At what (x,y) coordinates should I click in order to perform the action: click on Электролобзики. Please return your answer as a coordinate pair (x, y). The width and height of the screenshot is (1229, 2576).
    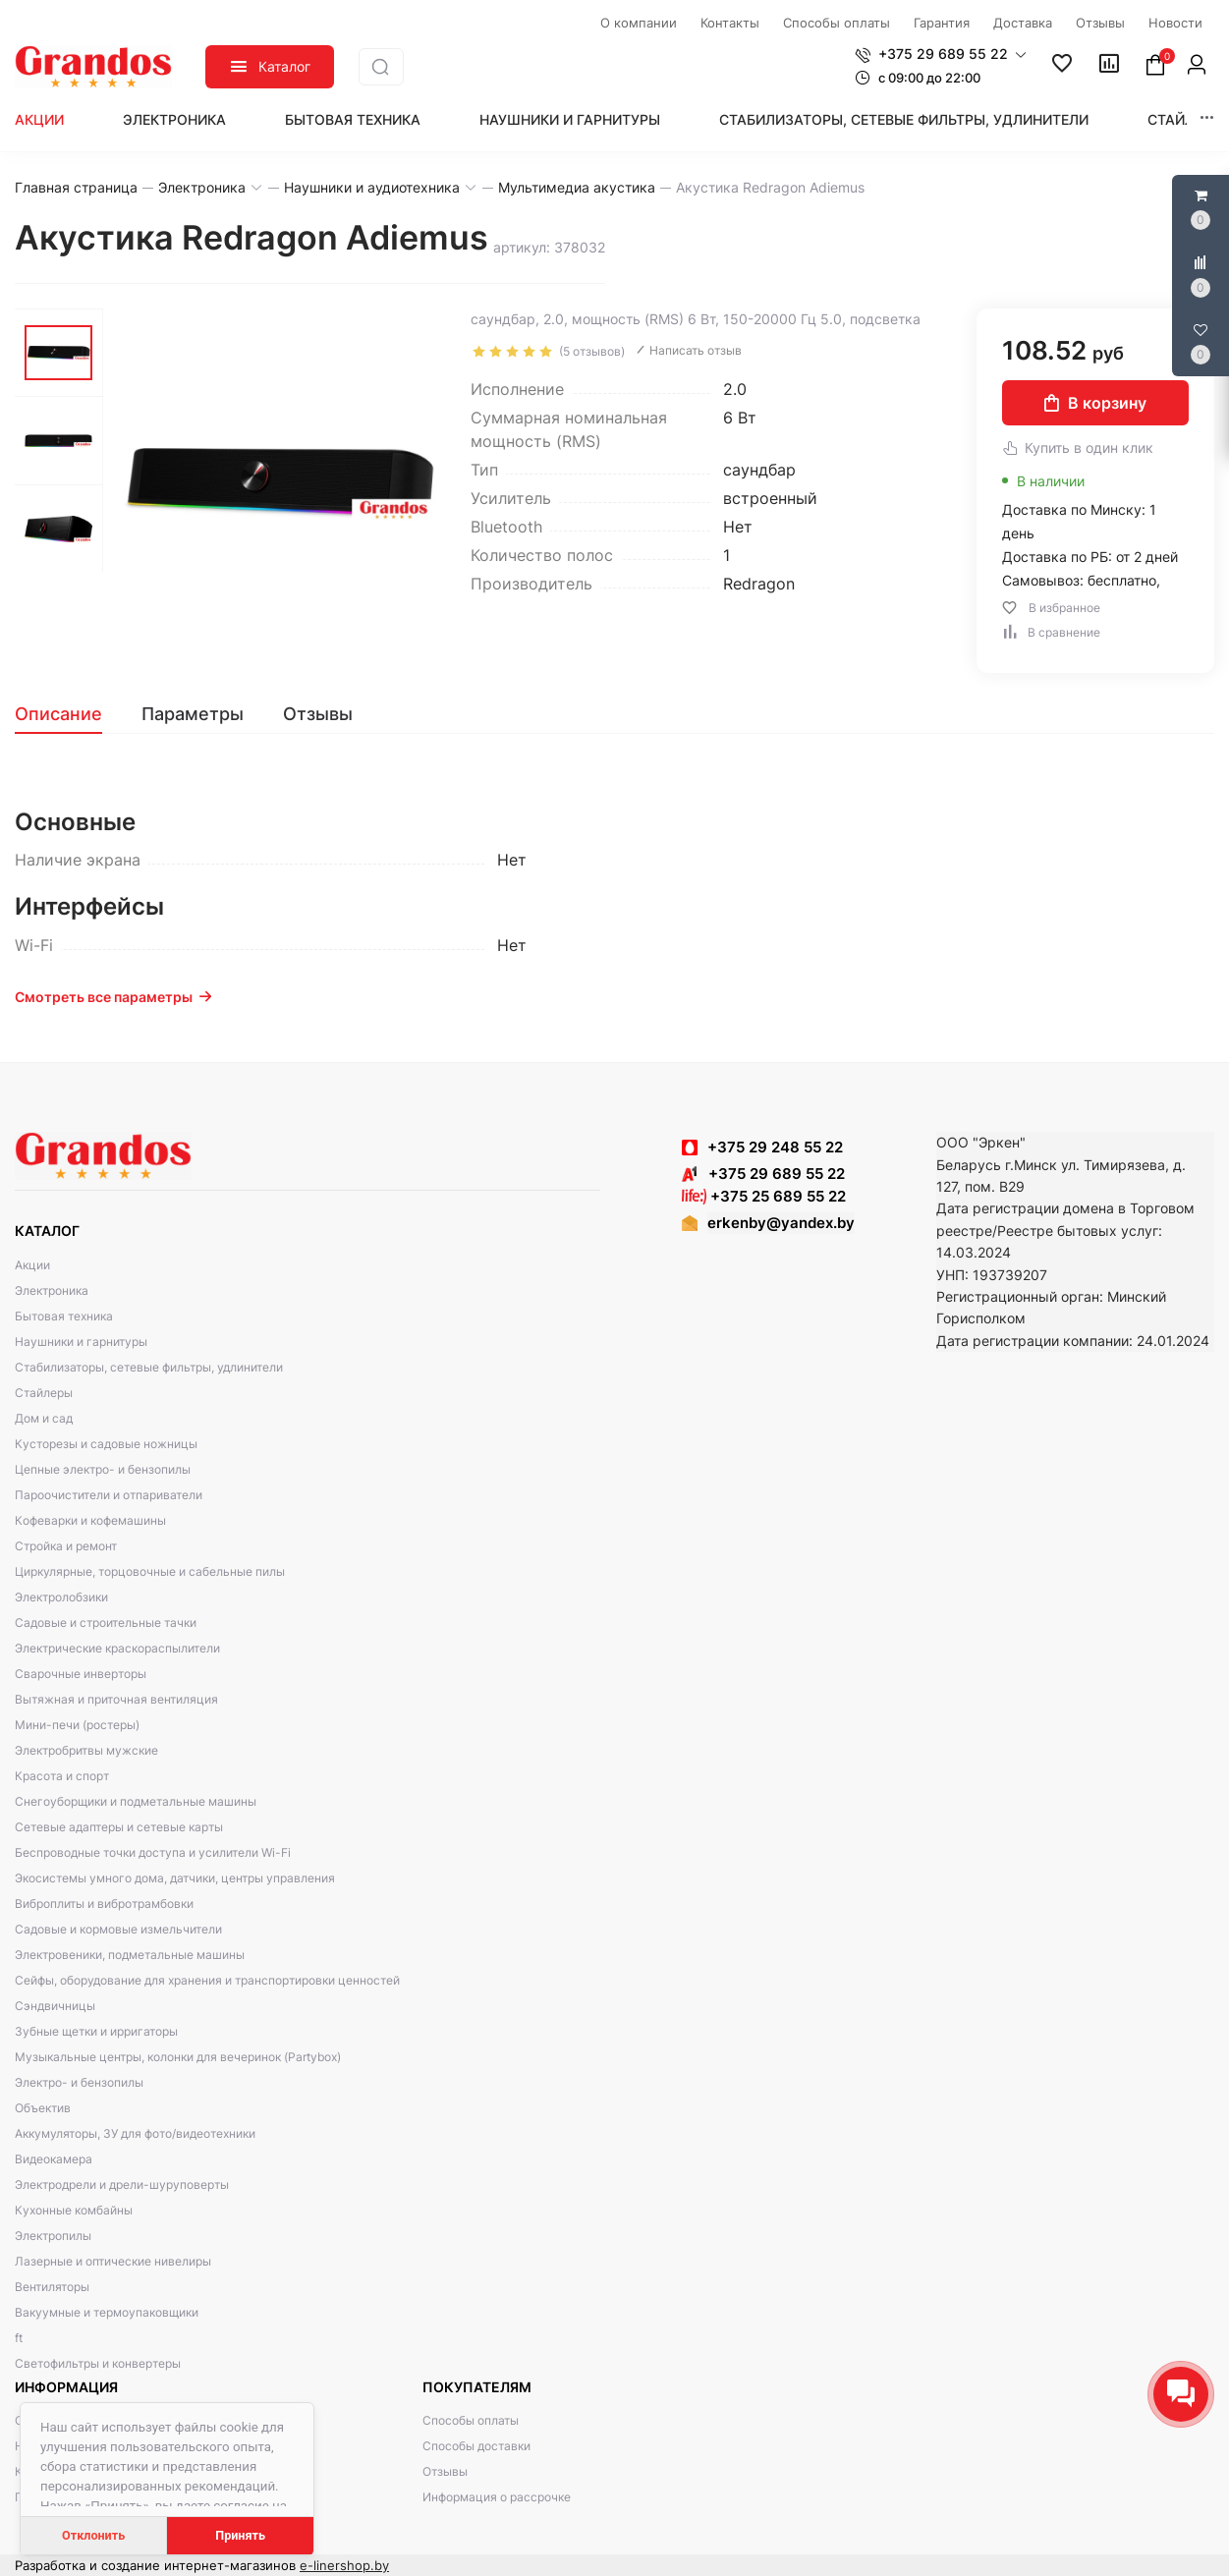
    Looking at the image, I should click on (61, 1597).